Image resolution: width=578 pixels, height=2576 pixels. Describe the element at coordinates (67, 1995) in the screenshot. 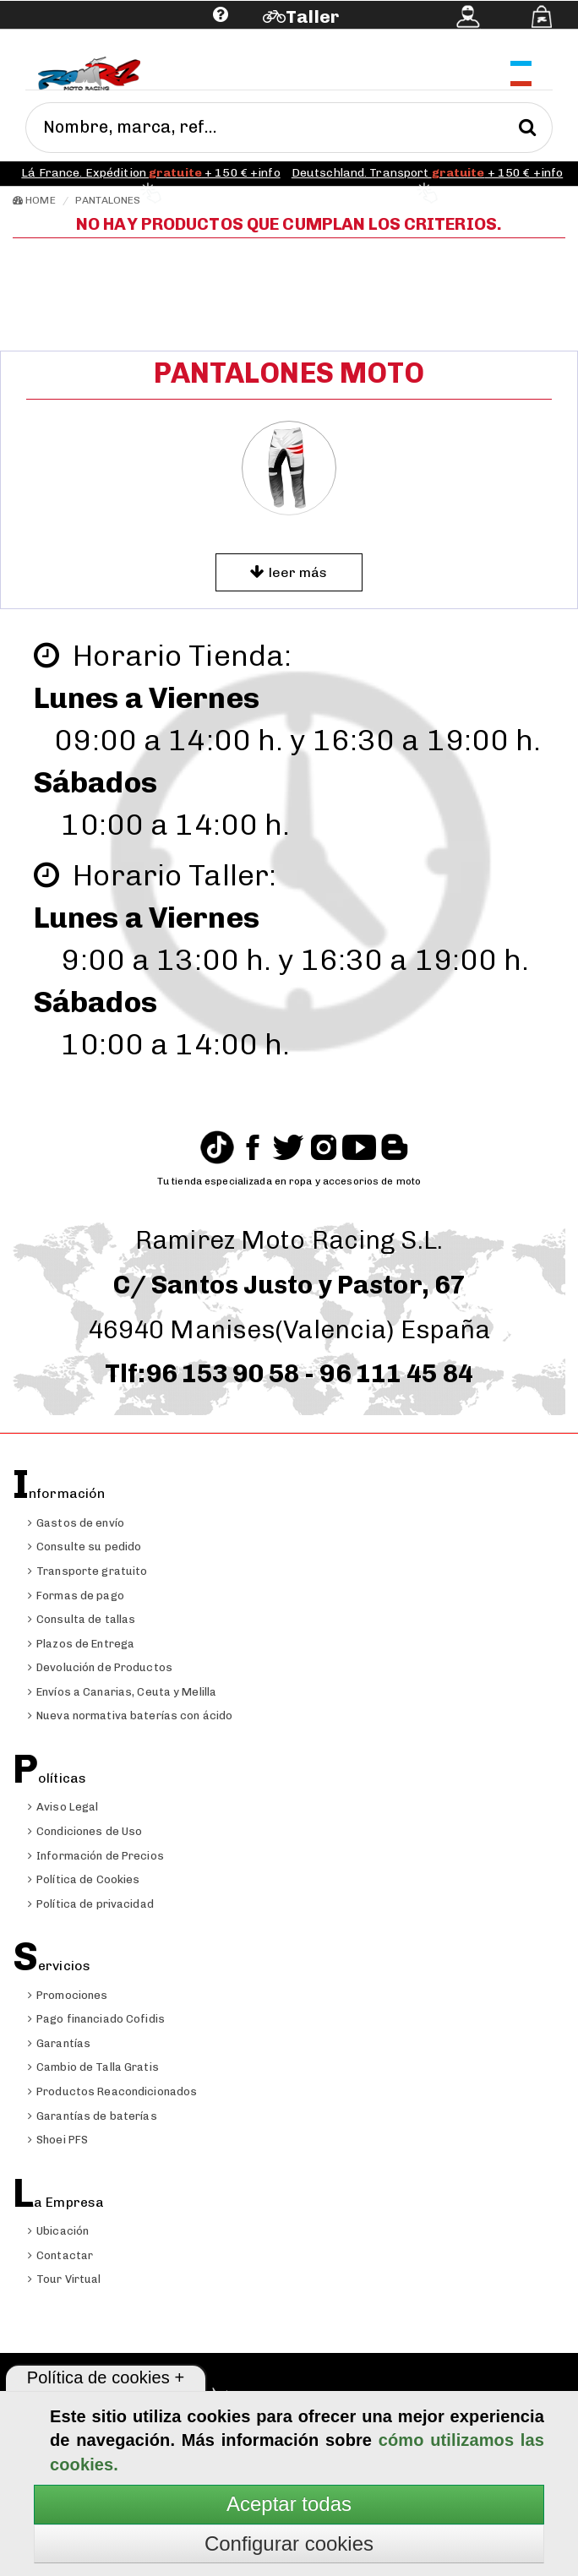

I see `Promociones` at that location.